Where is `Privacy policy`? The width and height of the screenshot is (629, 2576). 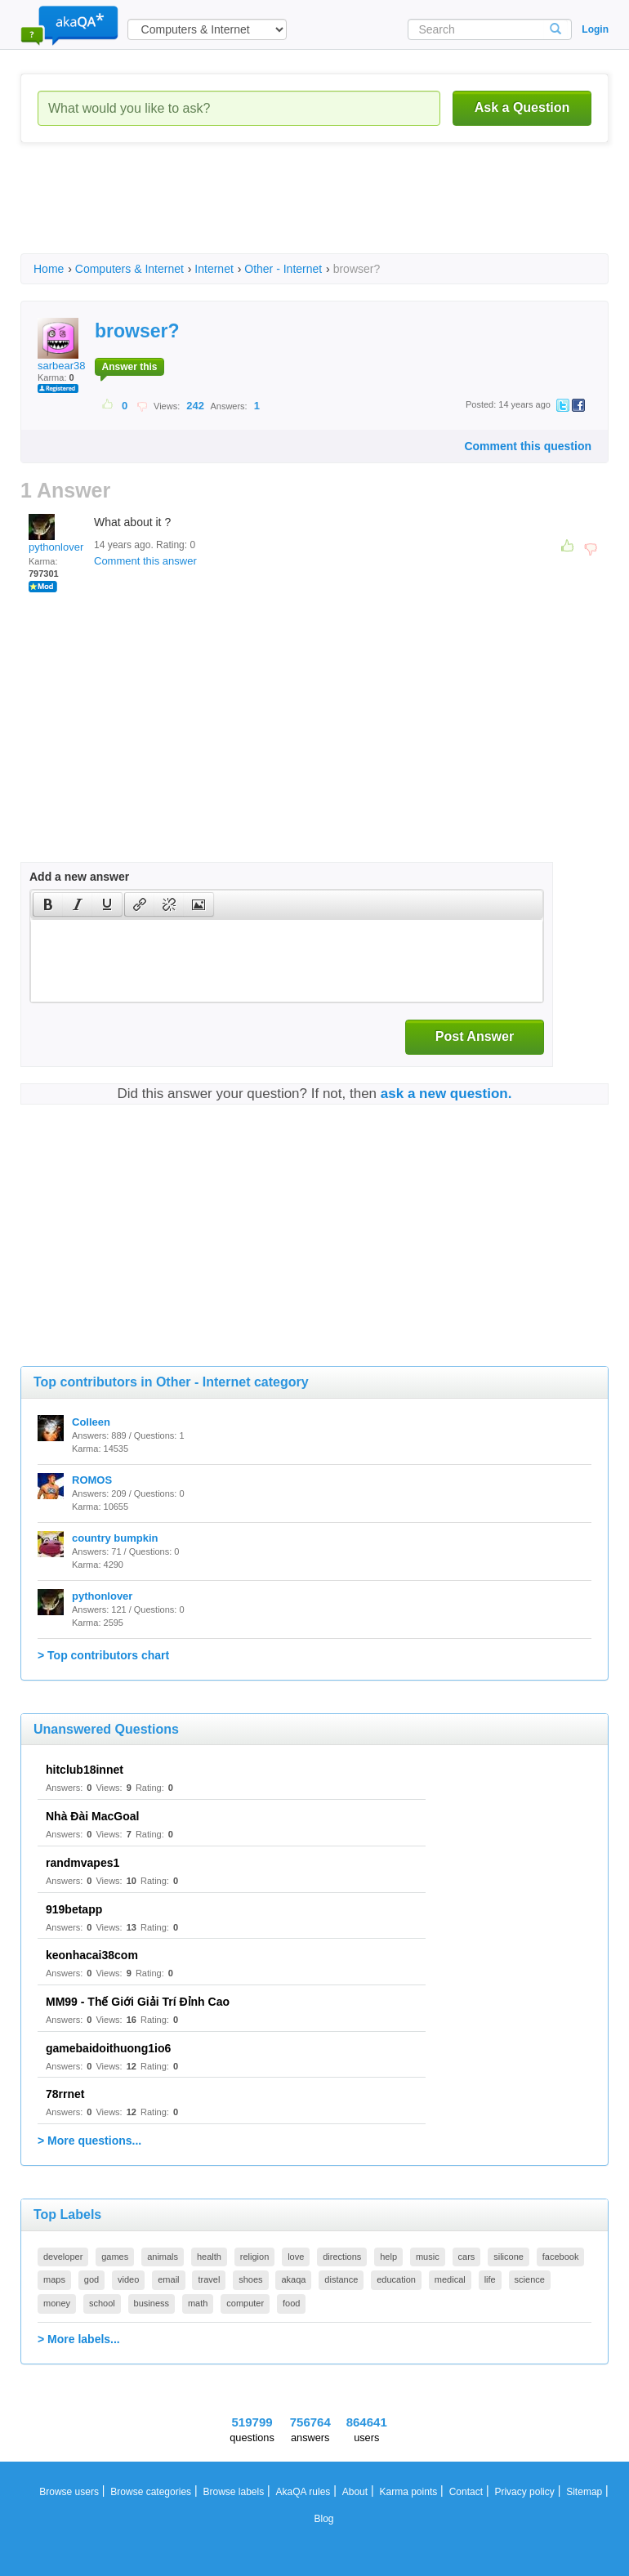
Privacy policy is located at coordinates (524, 2492).